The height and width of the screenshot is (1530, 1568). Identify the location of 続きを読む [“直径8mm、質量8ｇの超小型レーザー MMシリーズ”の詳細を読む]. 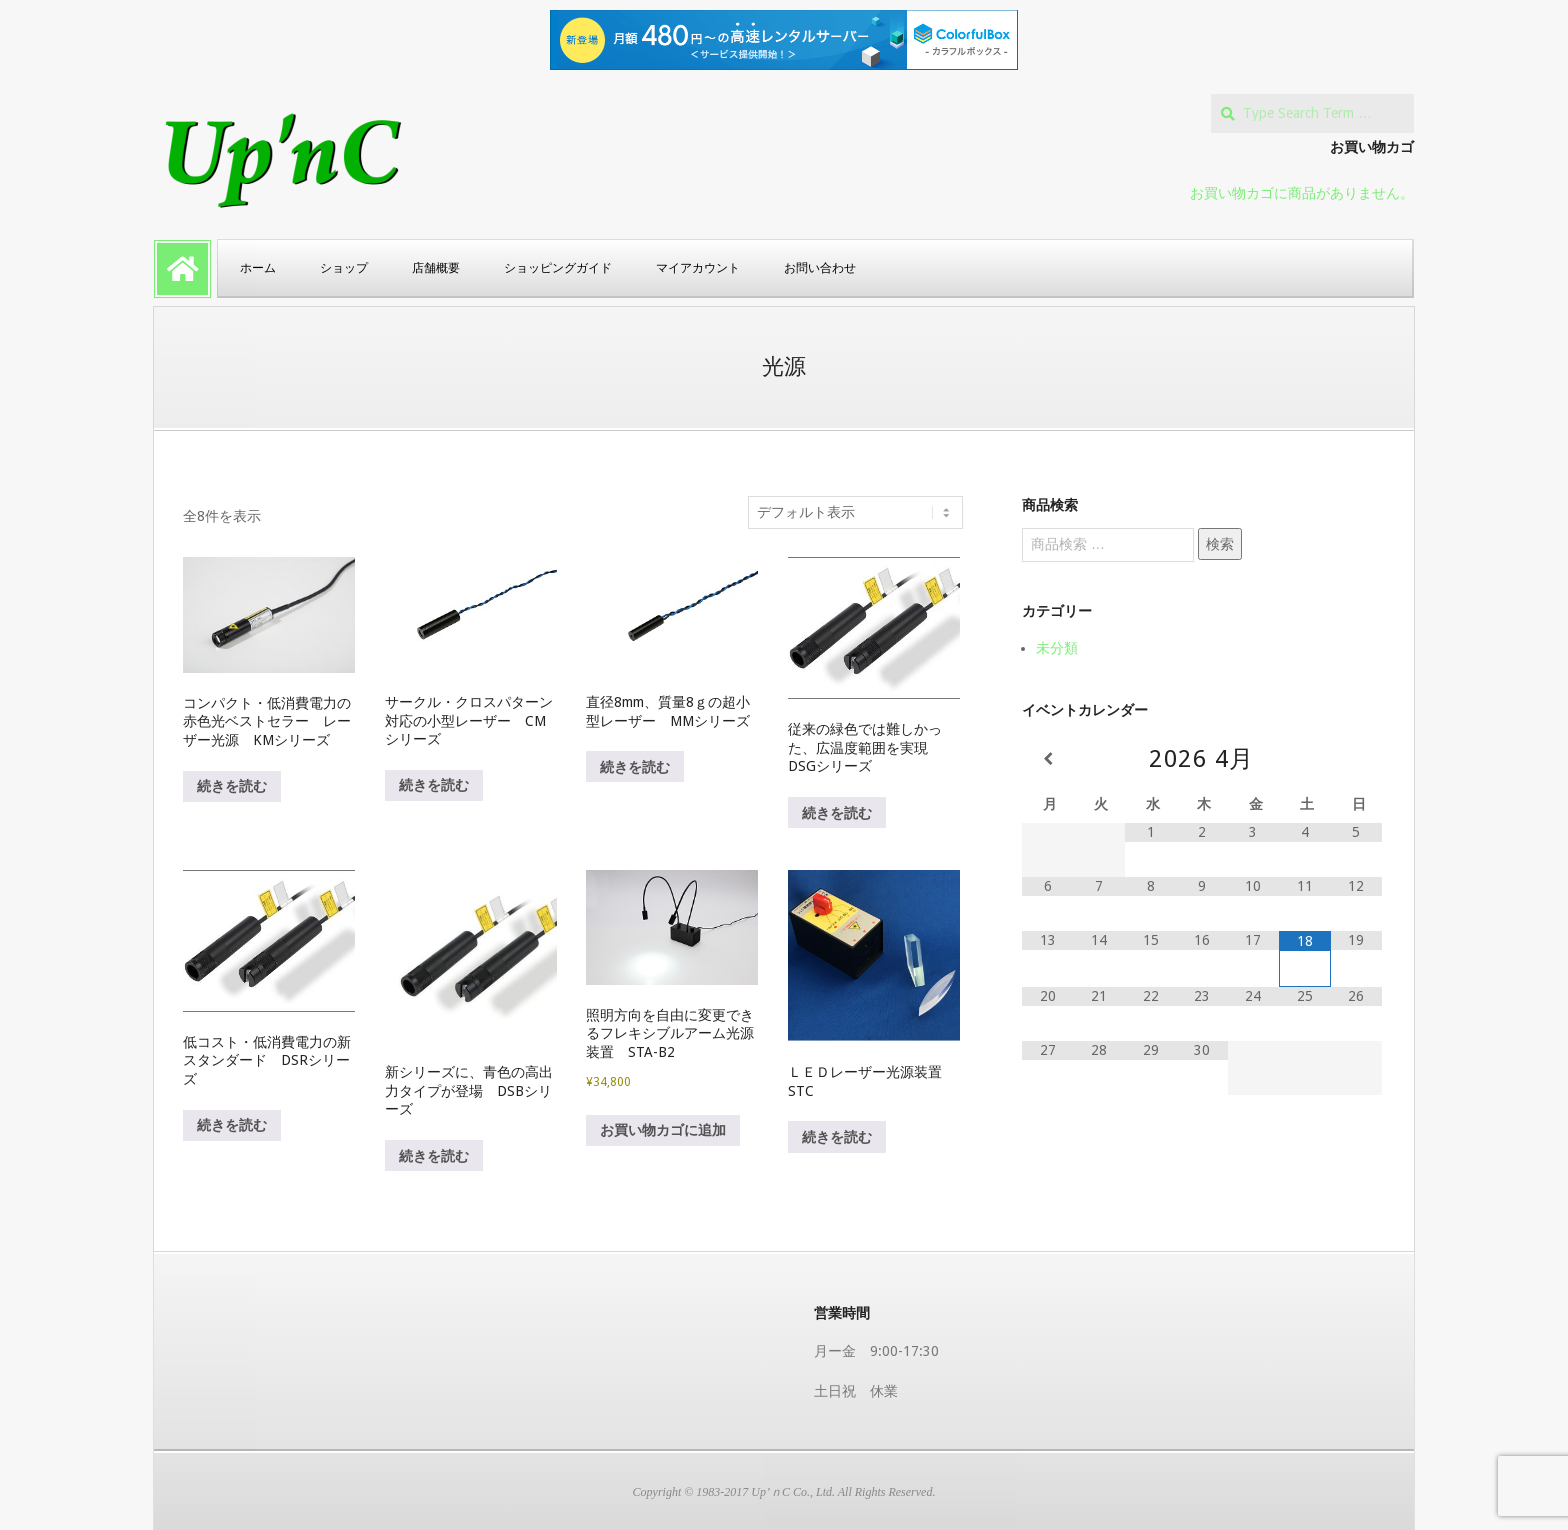
(635, 767).